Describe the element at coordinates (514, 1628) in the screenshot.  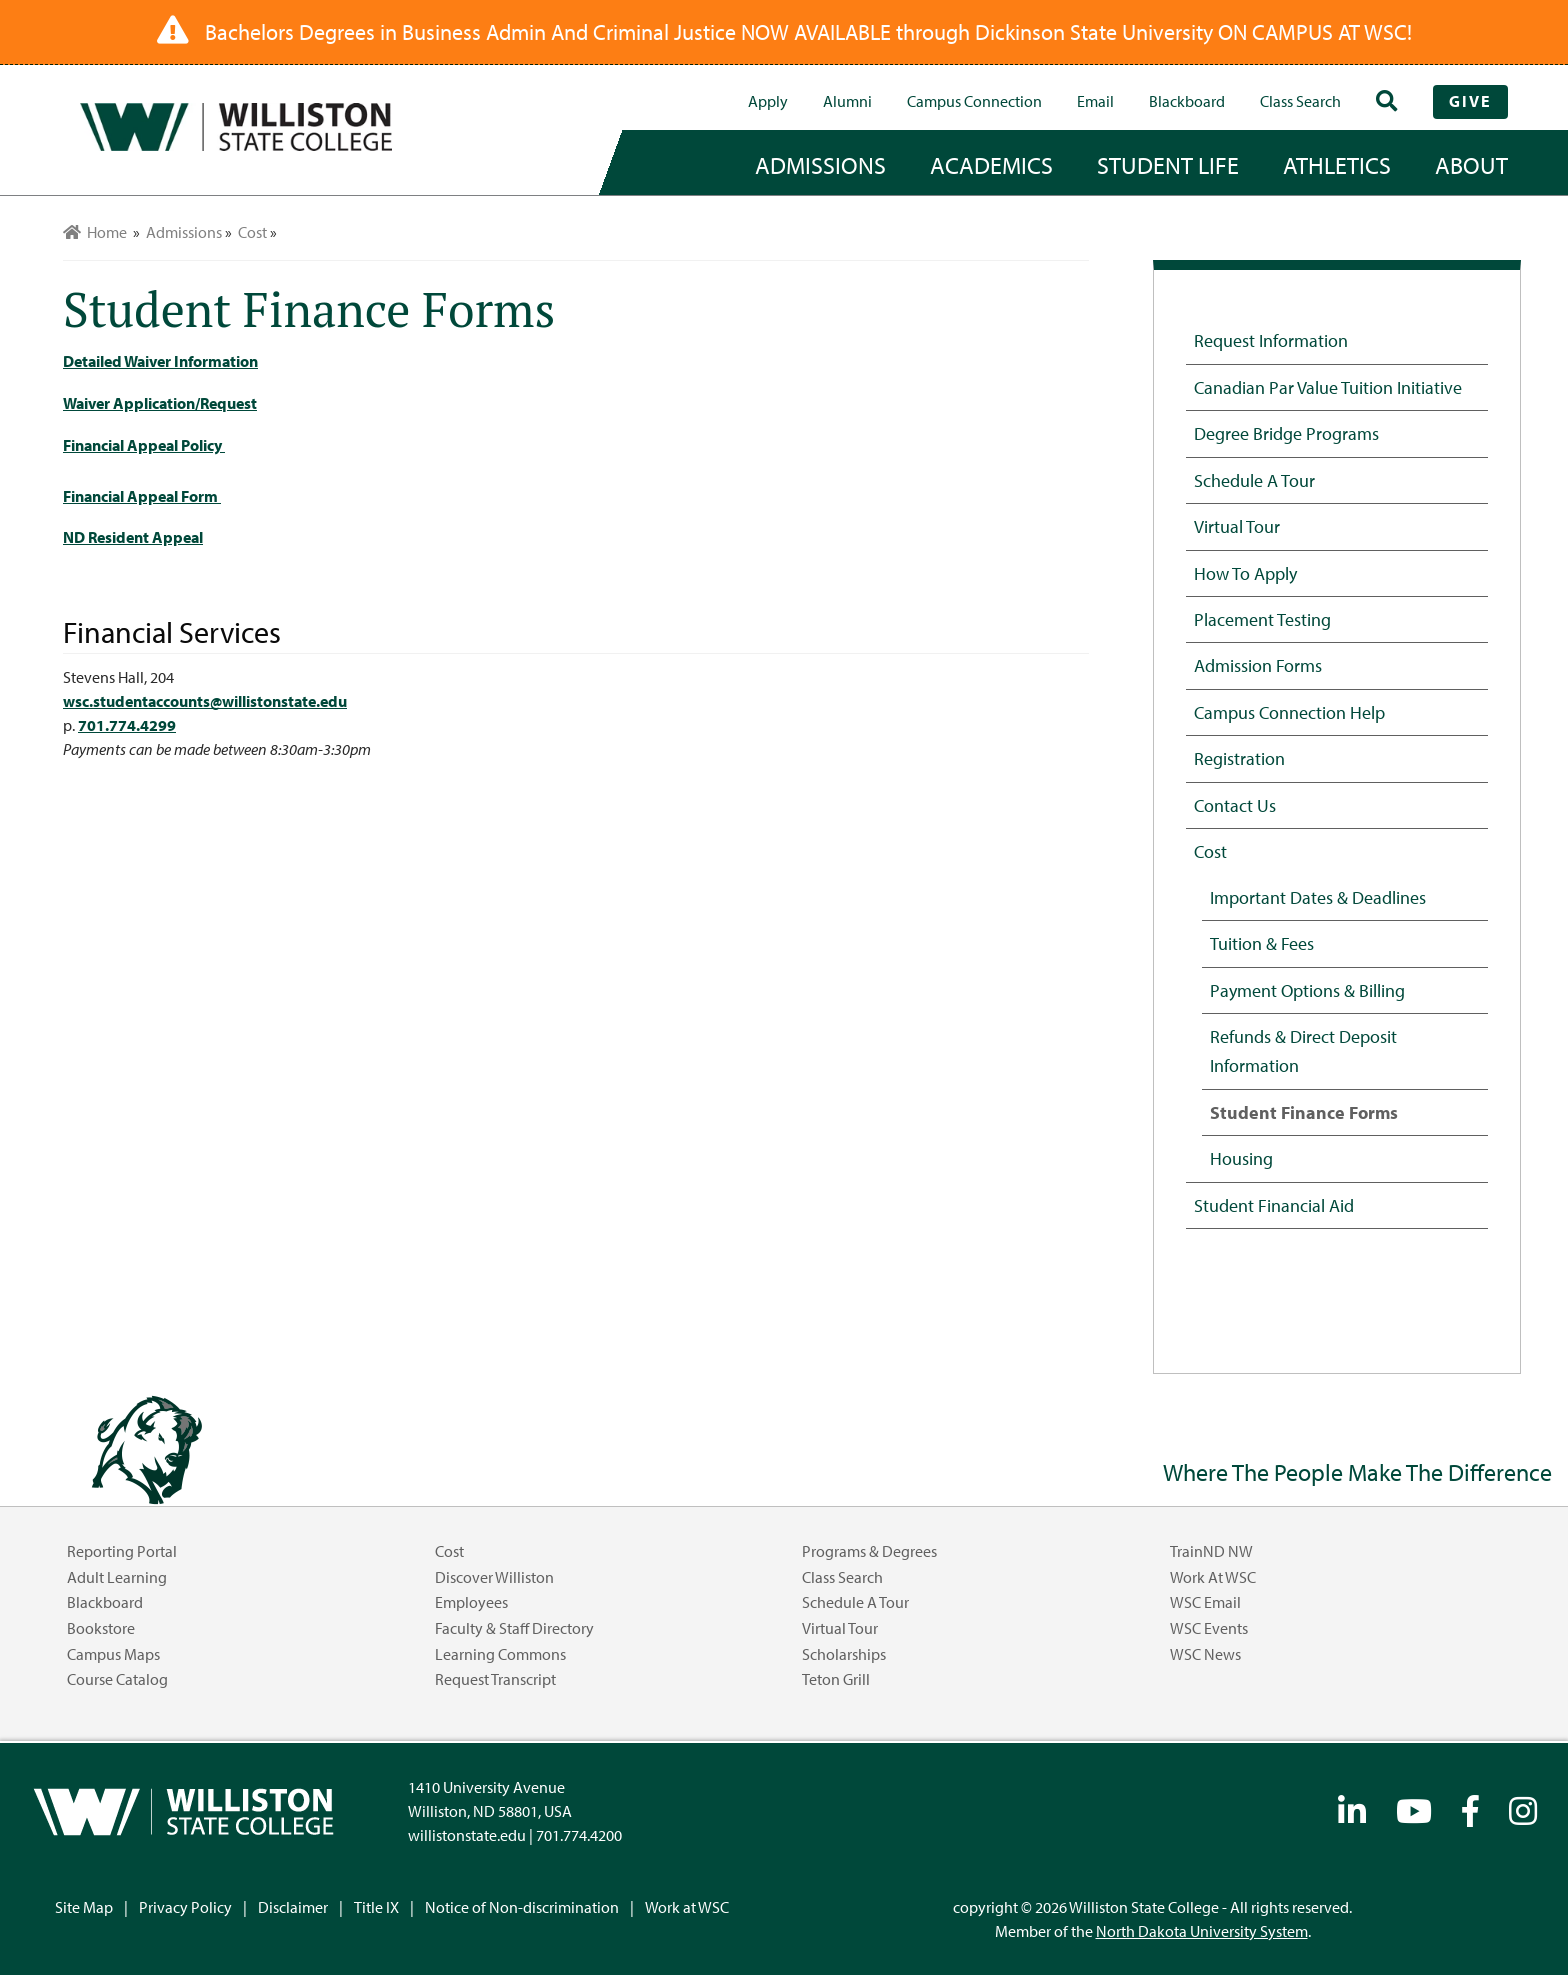
I see `Faculty & Staff Directory` at that location.